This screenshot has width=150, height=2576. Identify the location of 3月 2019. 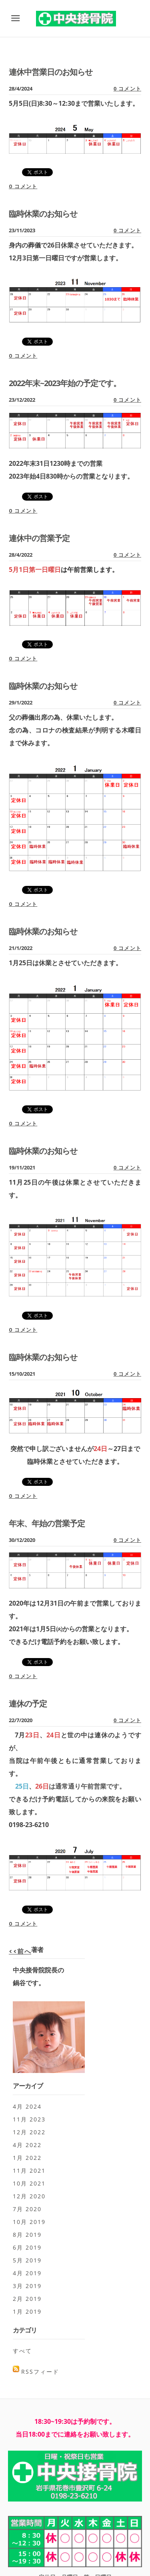
(27, 2286).